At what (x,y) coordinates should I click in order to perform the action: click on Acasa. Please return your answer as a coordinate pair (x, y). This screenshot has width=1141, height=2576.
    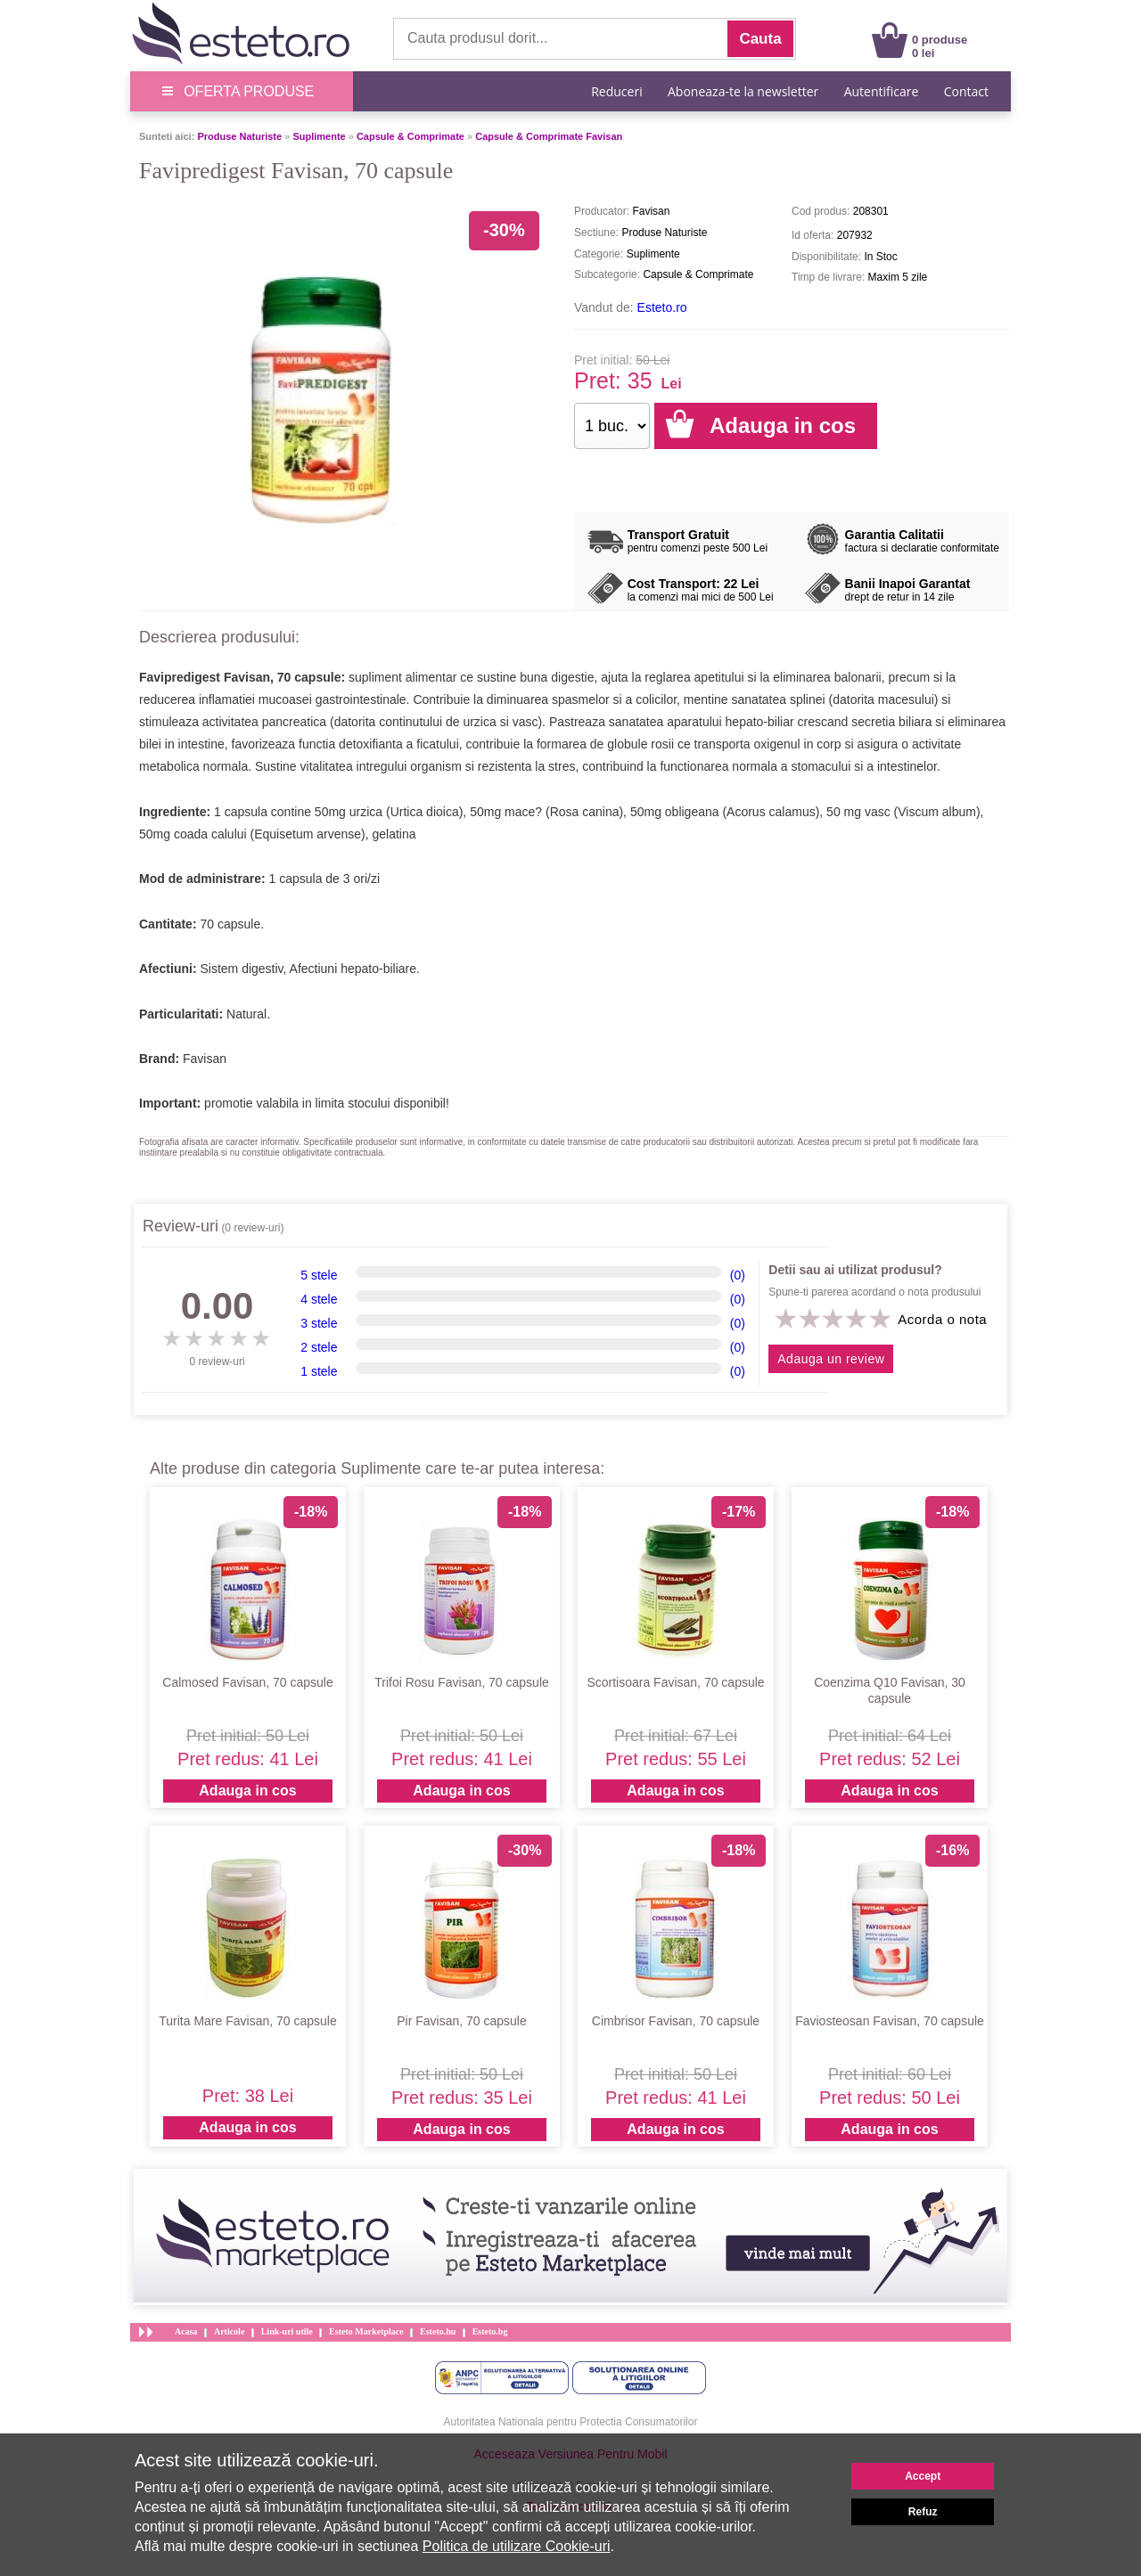
    Looking at the image, I should click on (186, 2331).